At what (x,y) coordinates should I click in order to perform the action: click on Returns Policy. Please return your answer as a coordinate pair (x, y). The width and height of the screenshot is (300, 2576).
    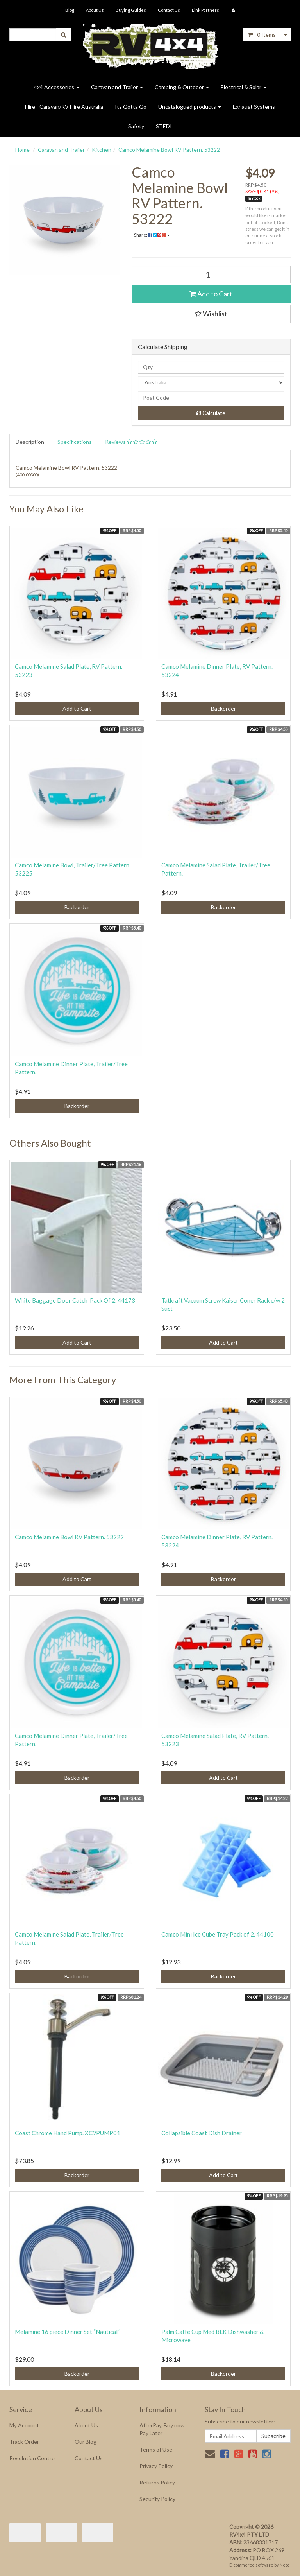
    Looking at the image, I should click on (157, 2482).